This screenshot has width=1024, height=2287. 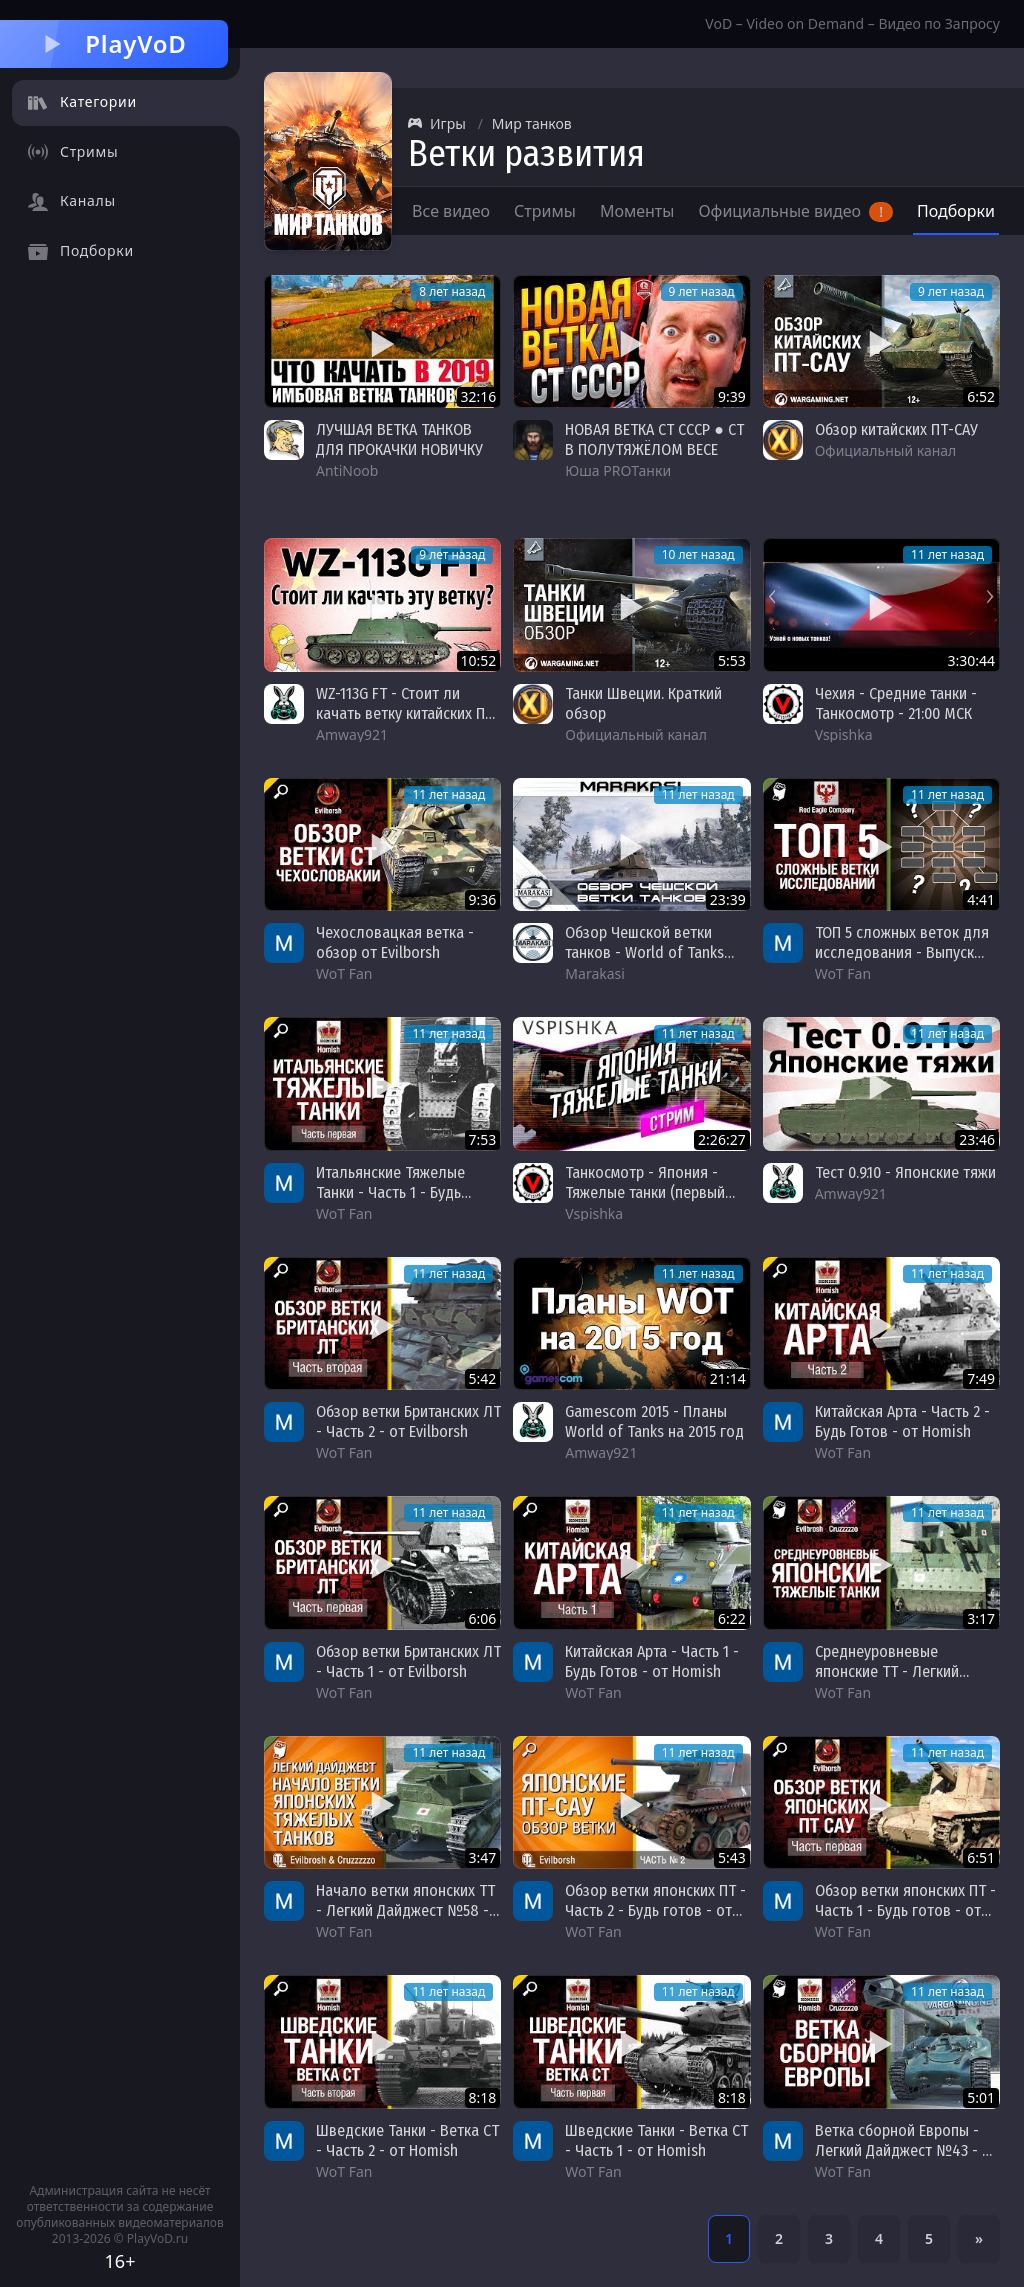 I want to click on 32:16, so click(x=479, y=396).